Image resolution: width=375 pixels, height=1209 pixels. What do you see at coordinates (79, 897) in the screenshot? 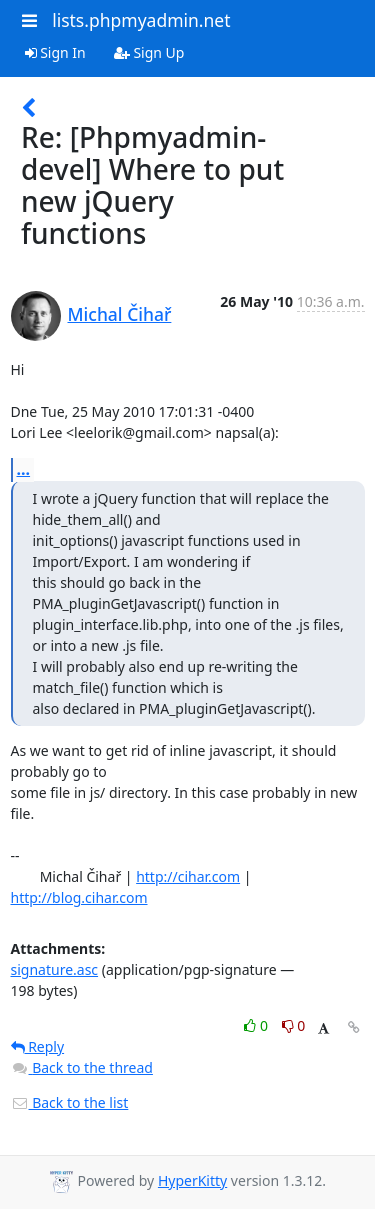
I see `http://blog.cihar.com` at bounding box center [79, 897].